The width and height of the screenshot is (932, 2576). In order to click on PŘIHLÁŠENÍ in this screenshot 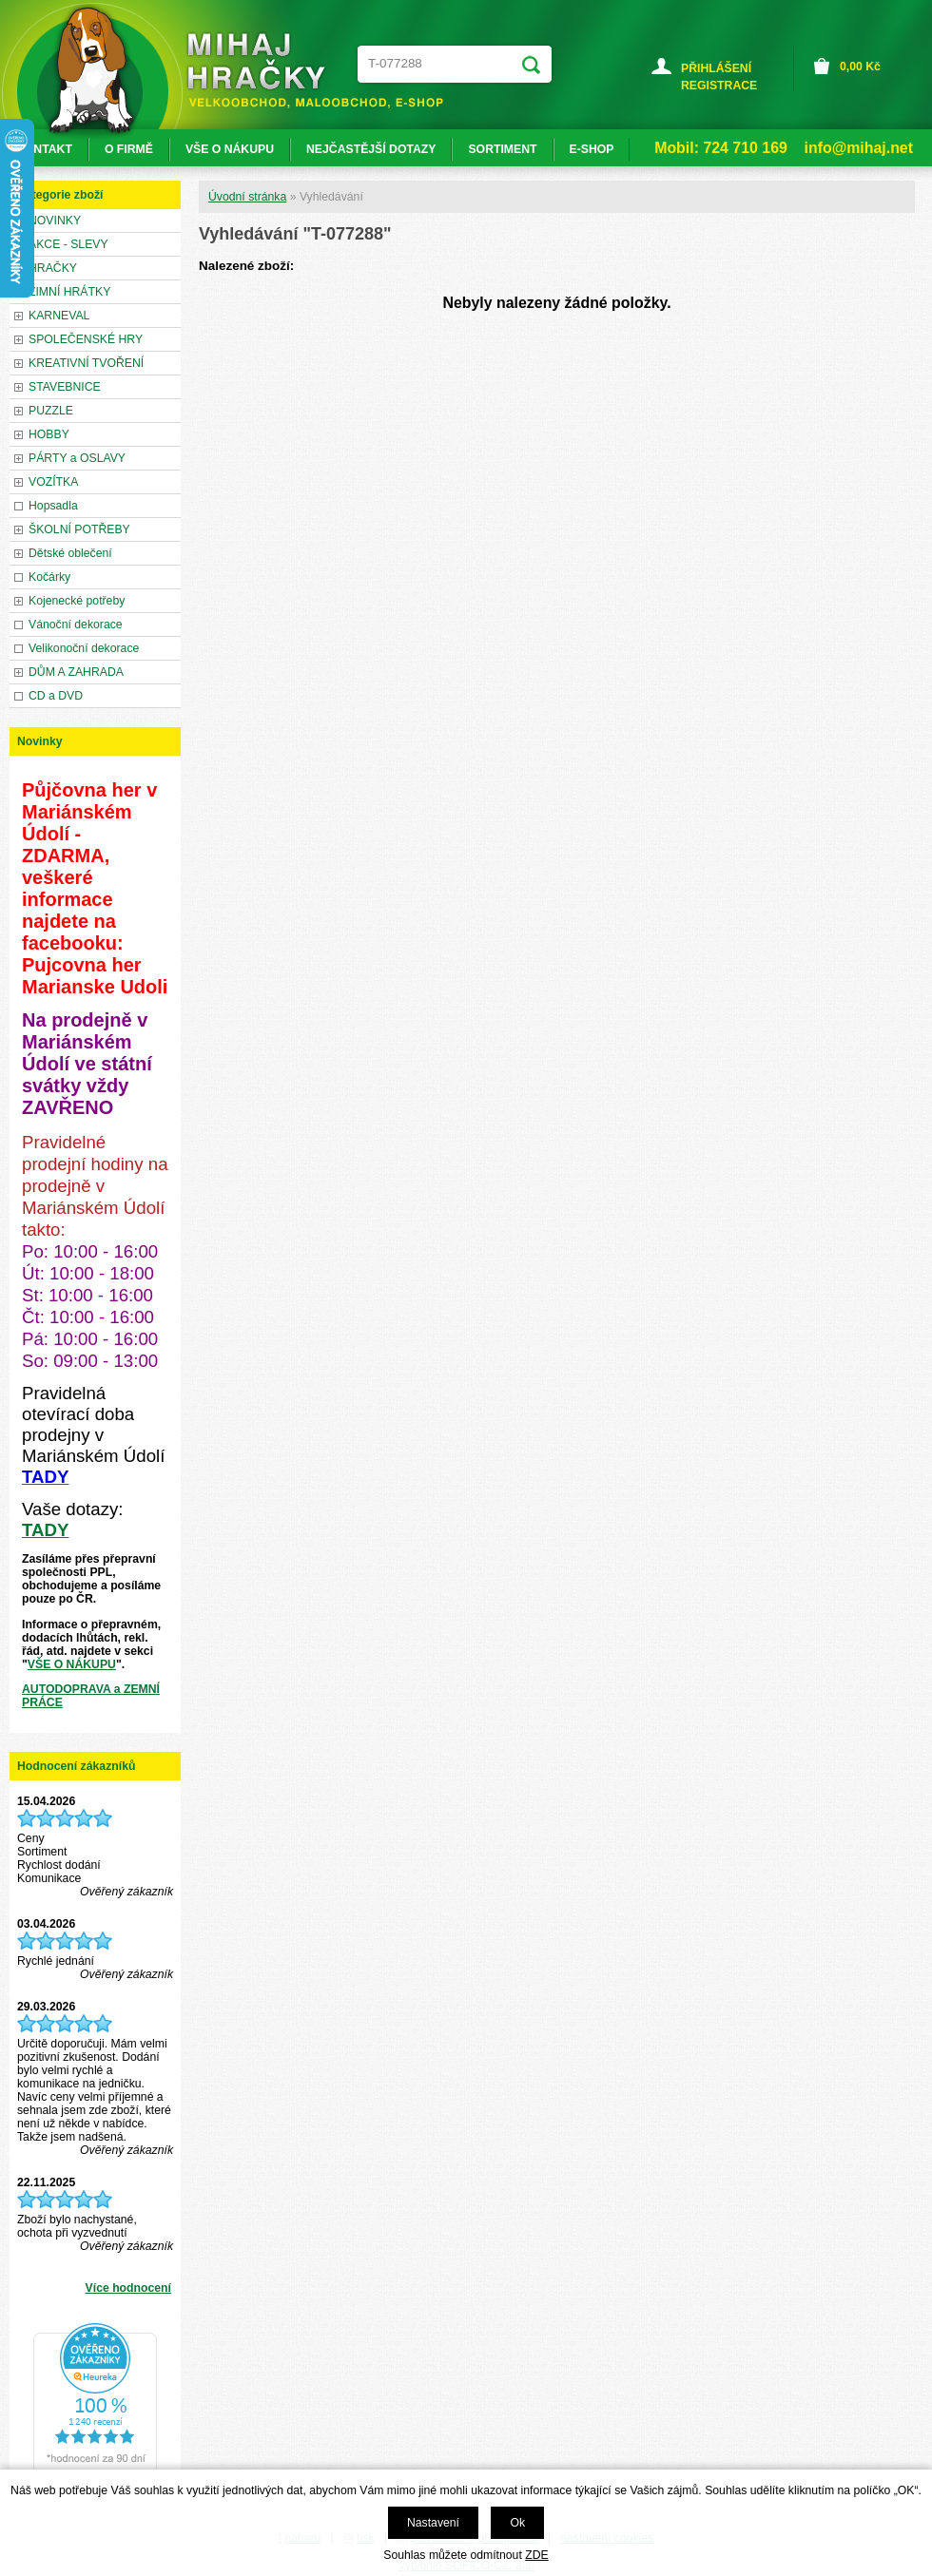, I will do `click(716, 68)`.